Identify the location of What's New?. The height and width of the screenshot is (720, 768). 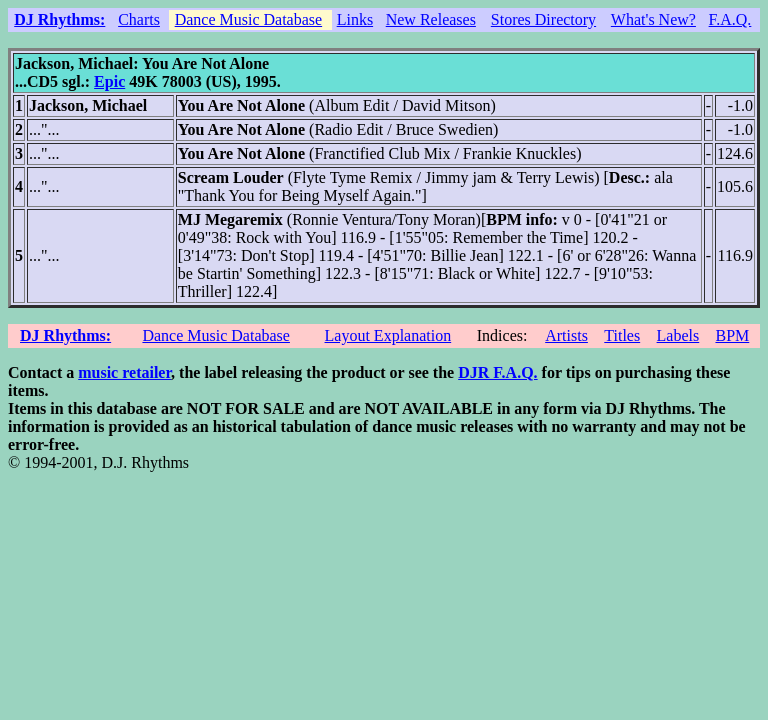
(653, 19).